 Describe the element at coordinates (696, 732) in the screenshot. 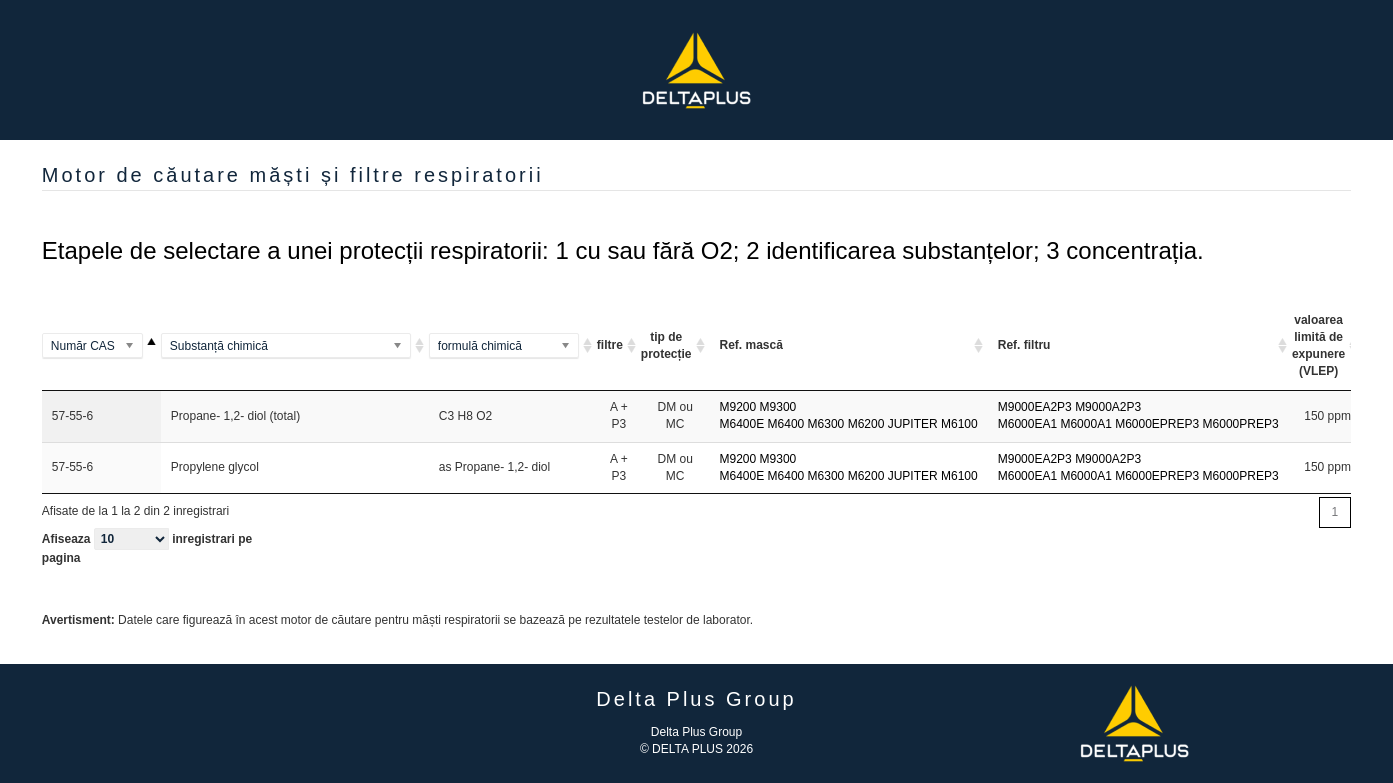

I see `Delta Plus Group` at that location.